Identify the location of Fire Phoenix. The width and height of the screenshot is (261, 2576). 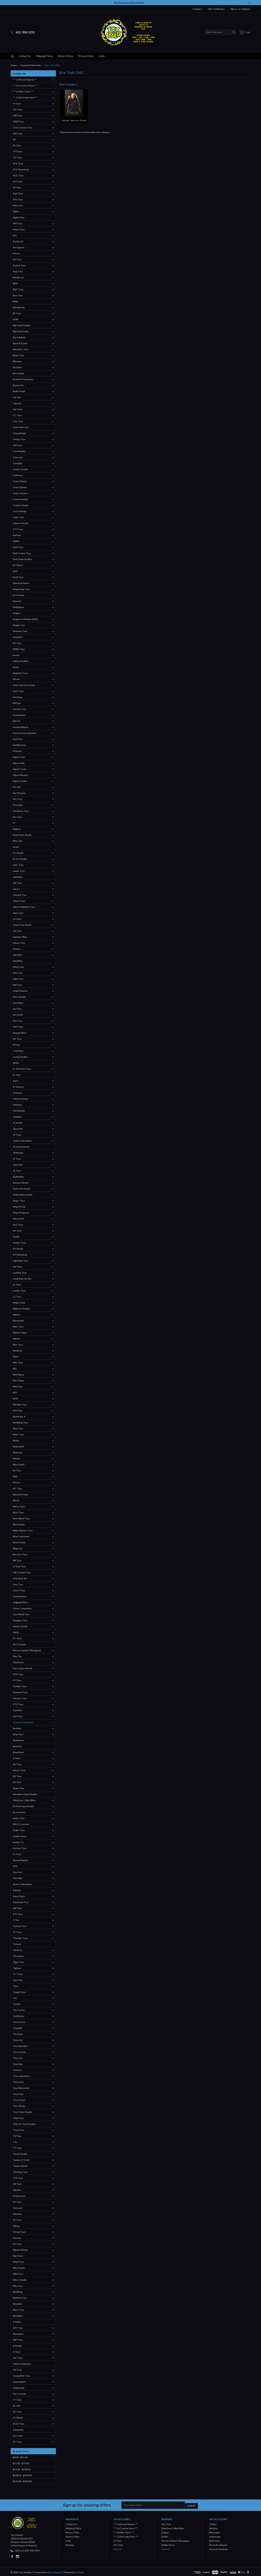
(19, 793).